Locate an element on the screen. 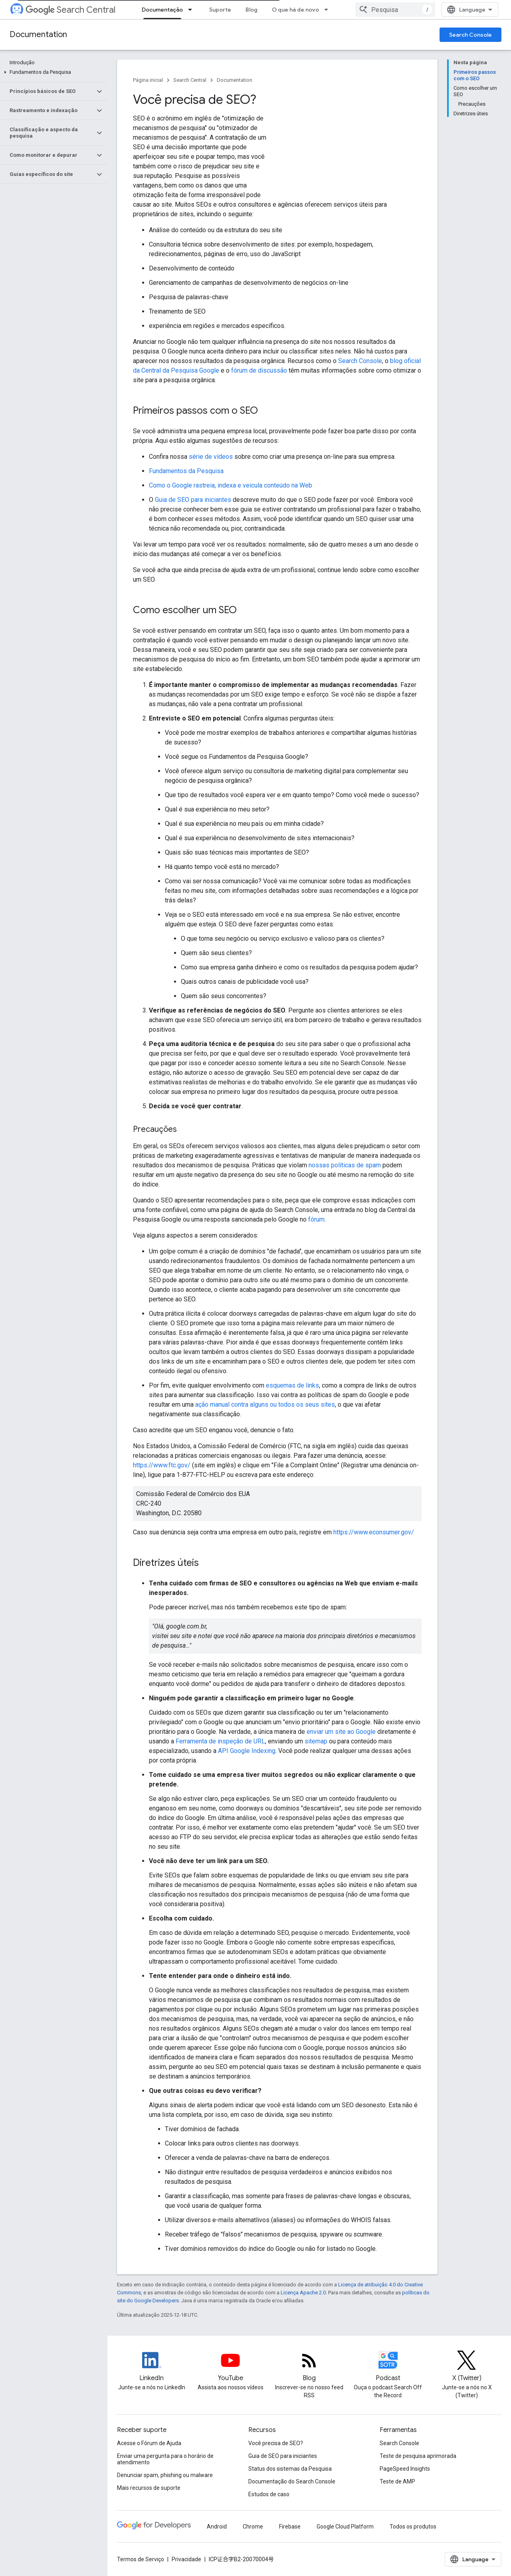 The height and width of the screenshot is (2576, 511). fórum is located at coordinates (316, 1219).